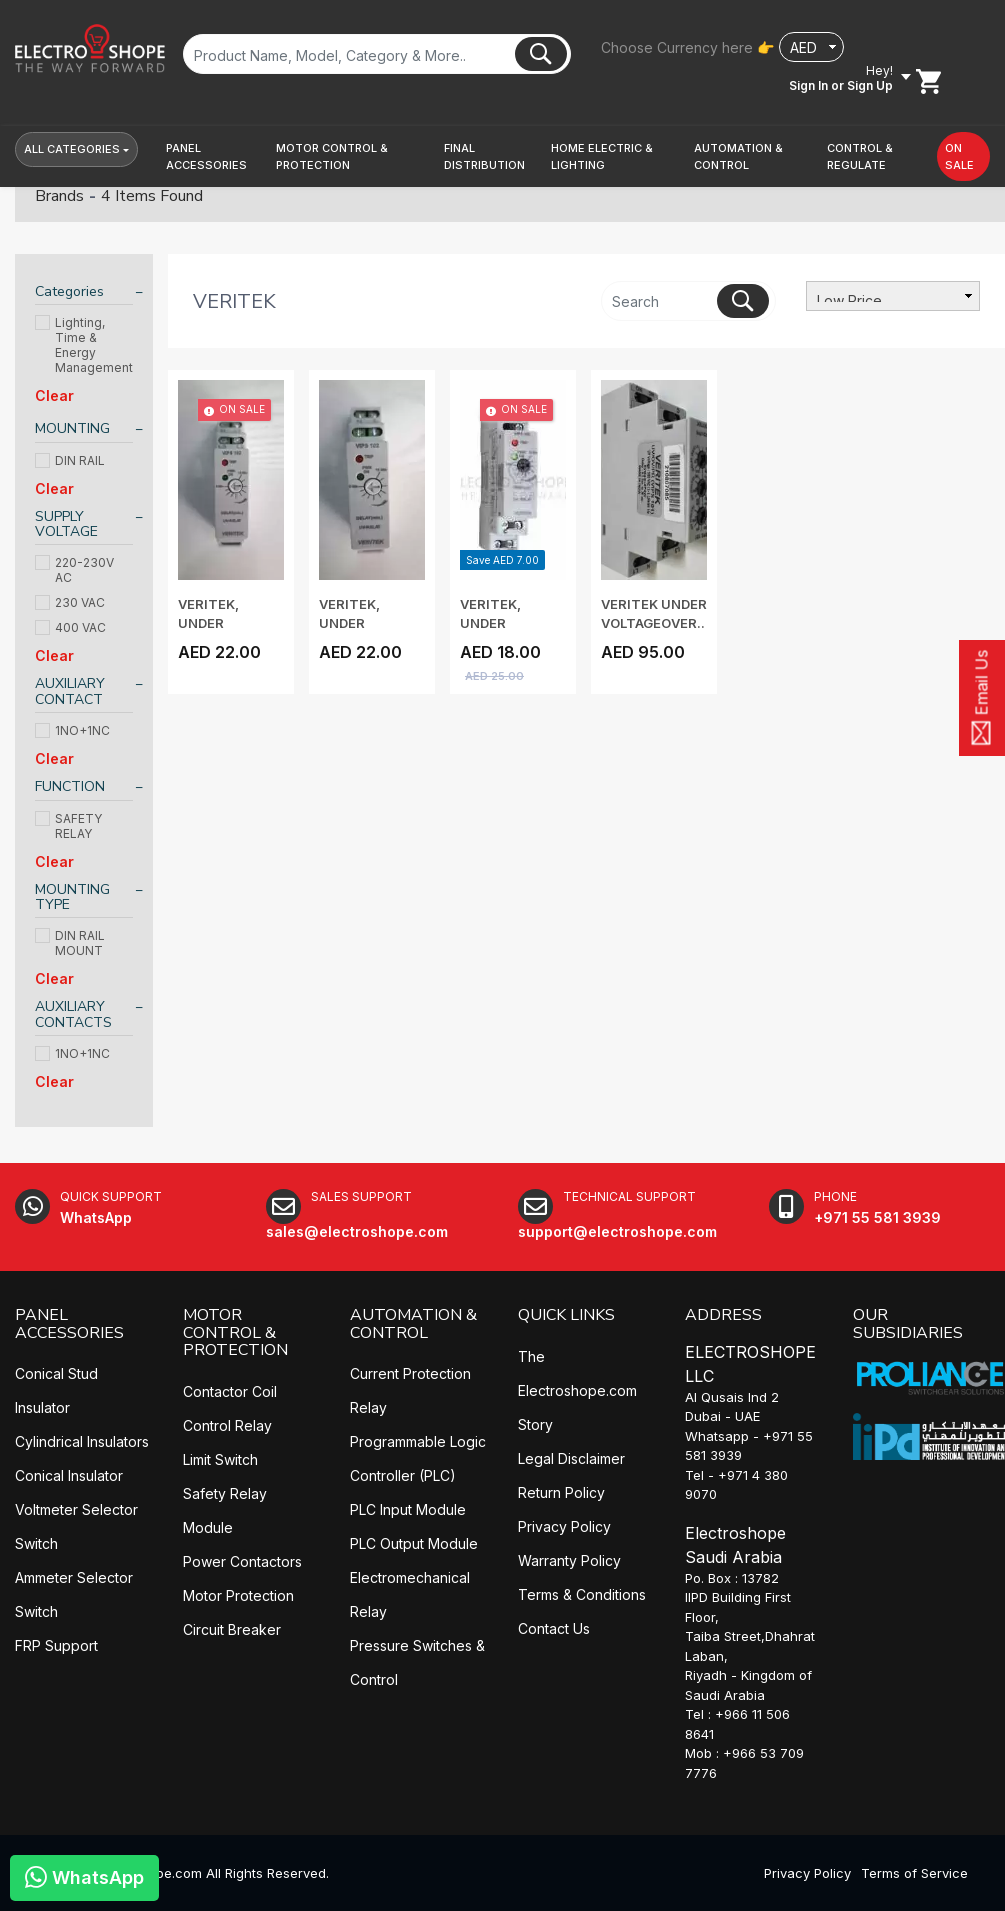  Describe the element at coordinates (69, 1324) in the screenshot. I see `PANEL ACCESSORIES` at that location.